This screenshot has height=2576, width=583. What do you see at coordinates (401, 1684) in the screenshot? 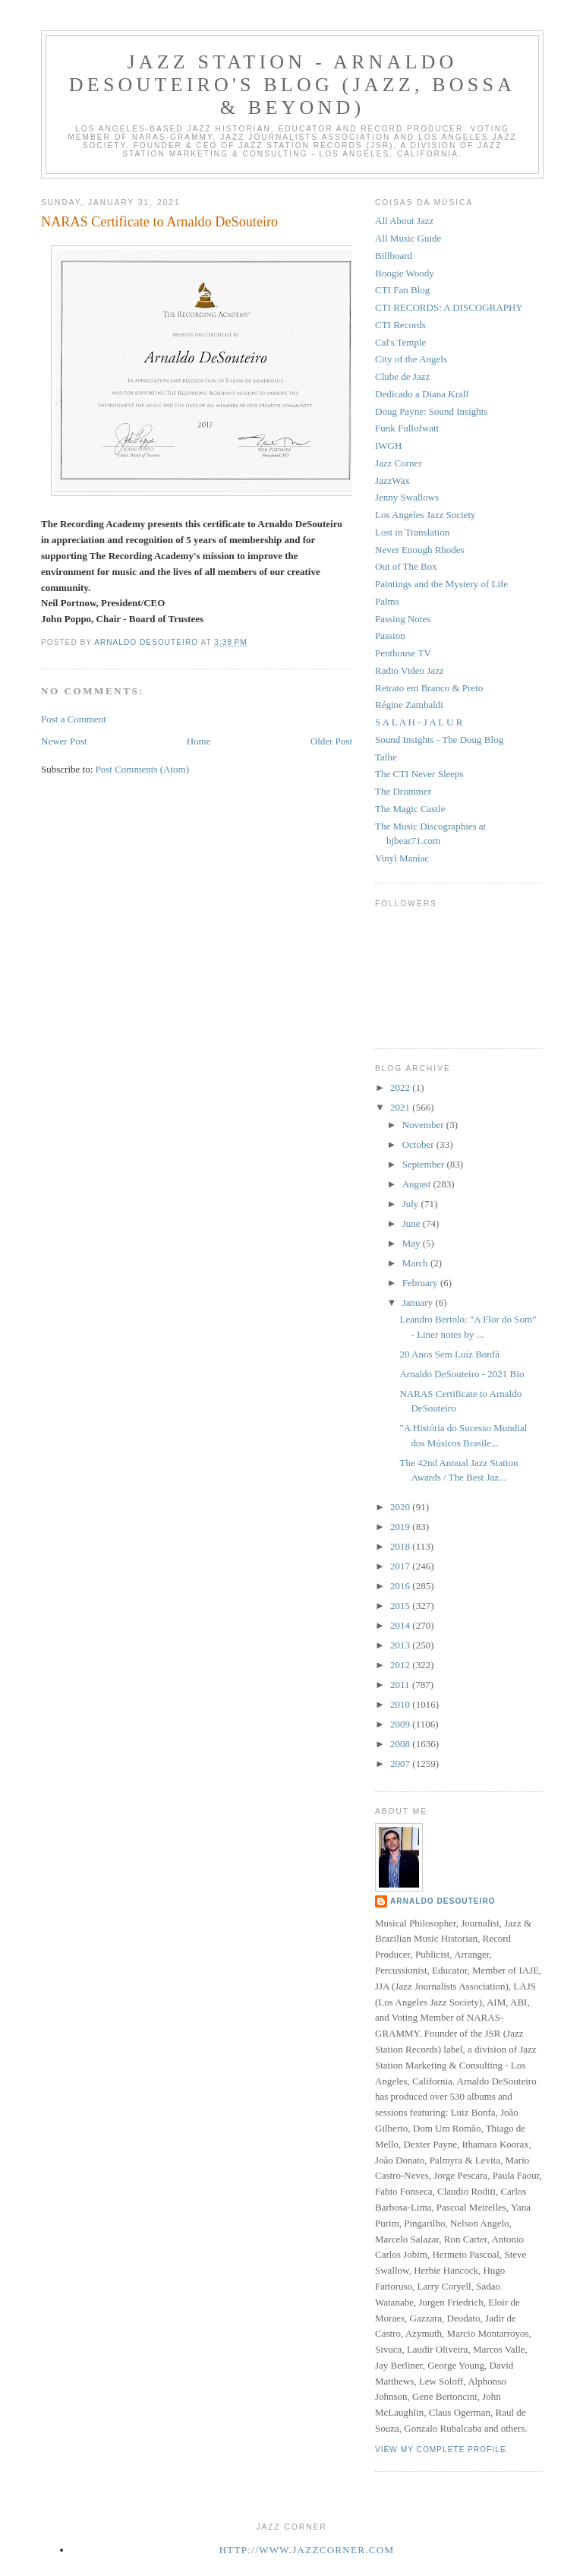
I see `2011` at bounding box center [401, 1684].